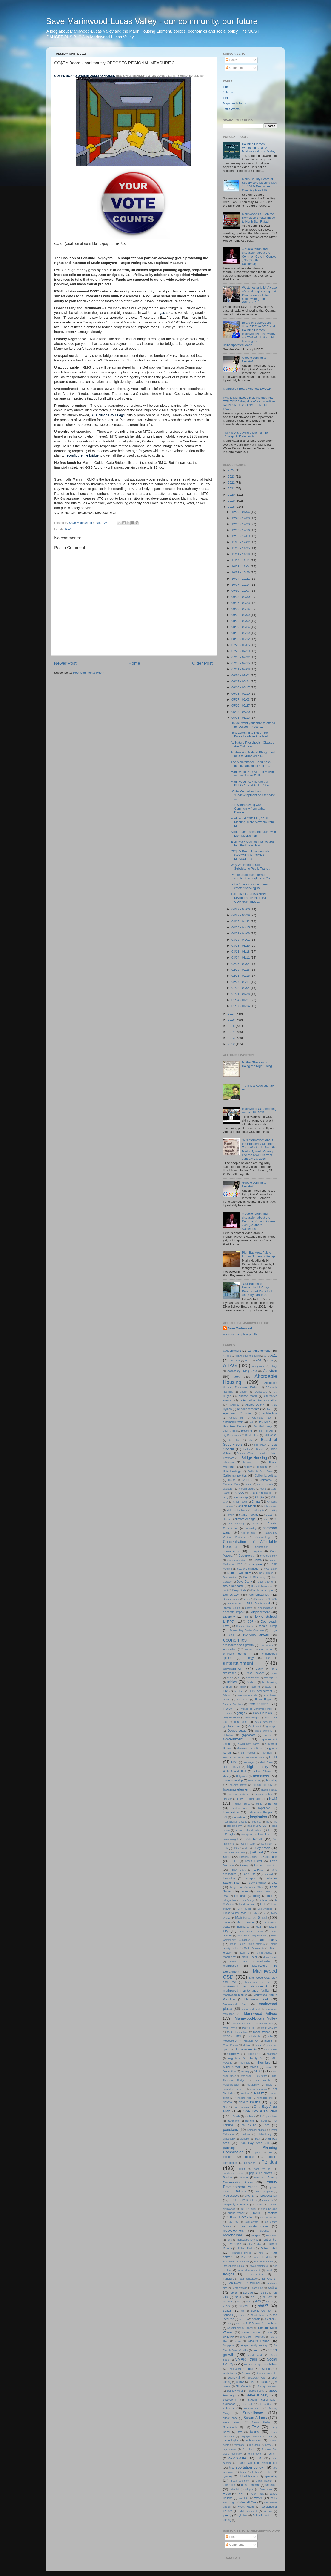 The width and height of the screenshot is (331, 2576). Describe the element at coordinates (269, 2027) in the screenshot. I see `Mark McGuire` at that location.